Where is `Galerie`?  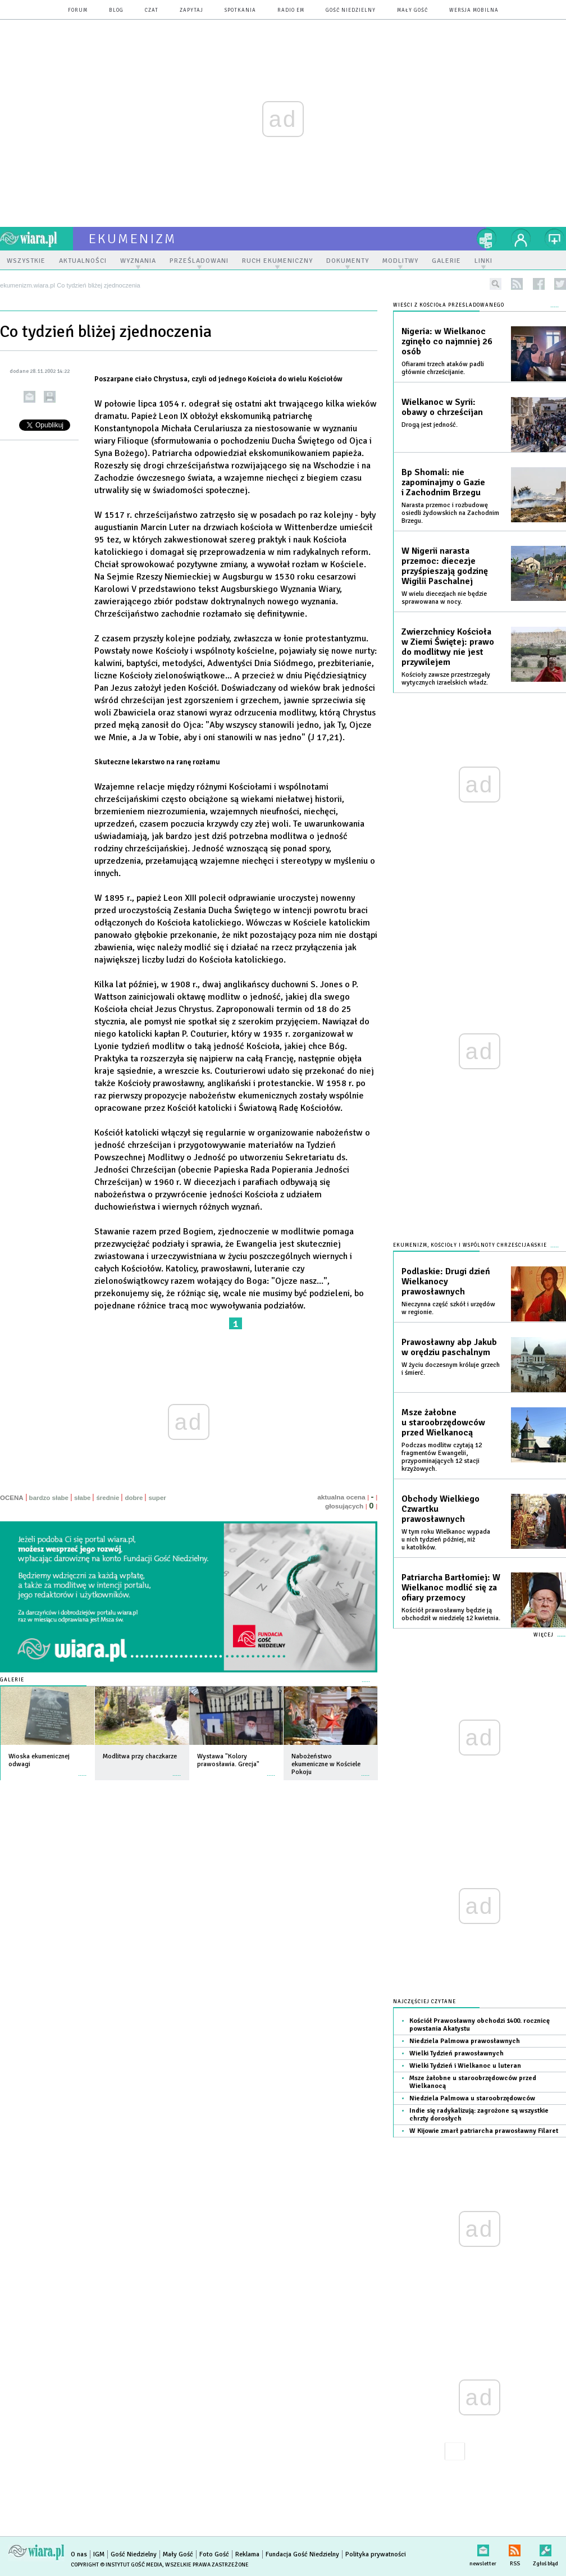 Galerie is located at coordinates (12, 1680).